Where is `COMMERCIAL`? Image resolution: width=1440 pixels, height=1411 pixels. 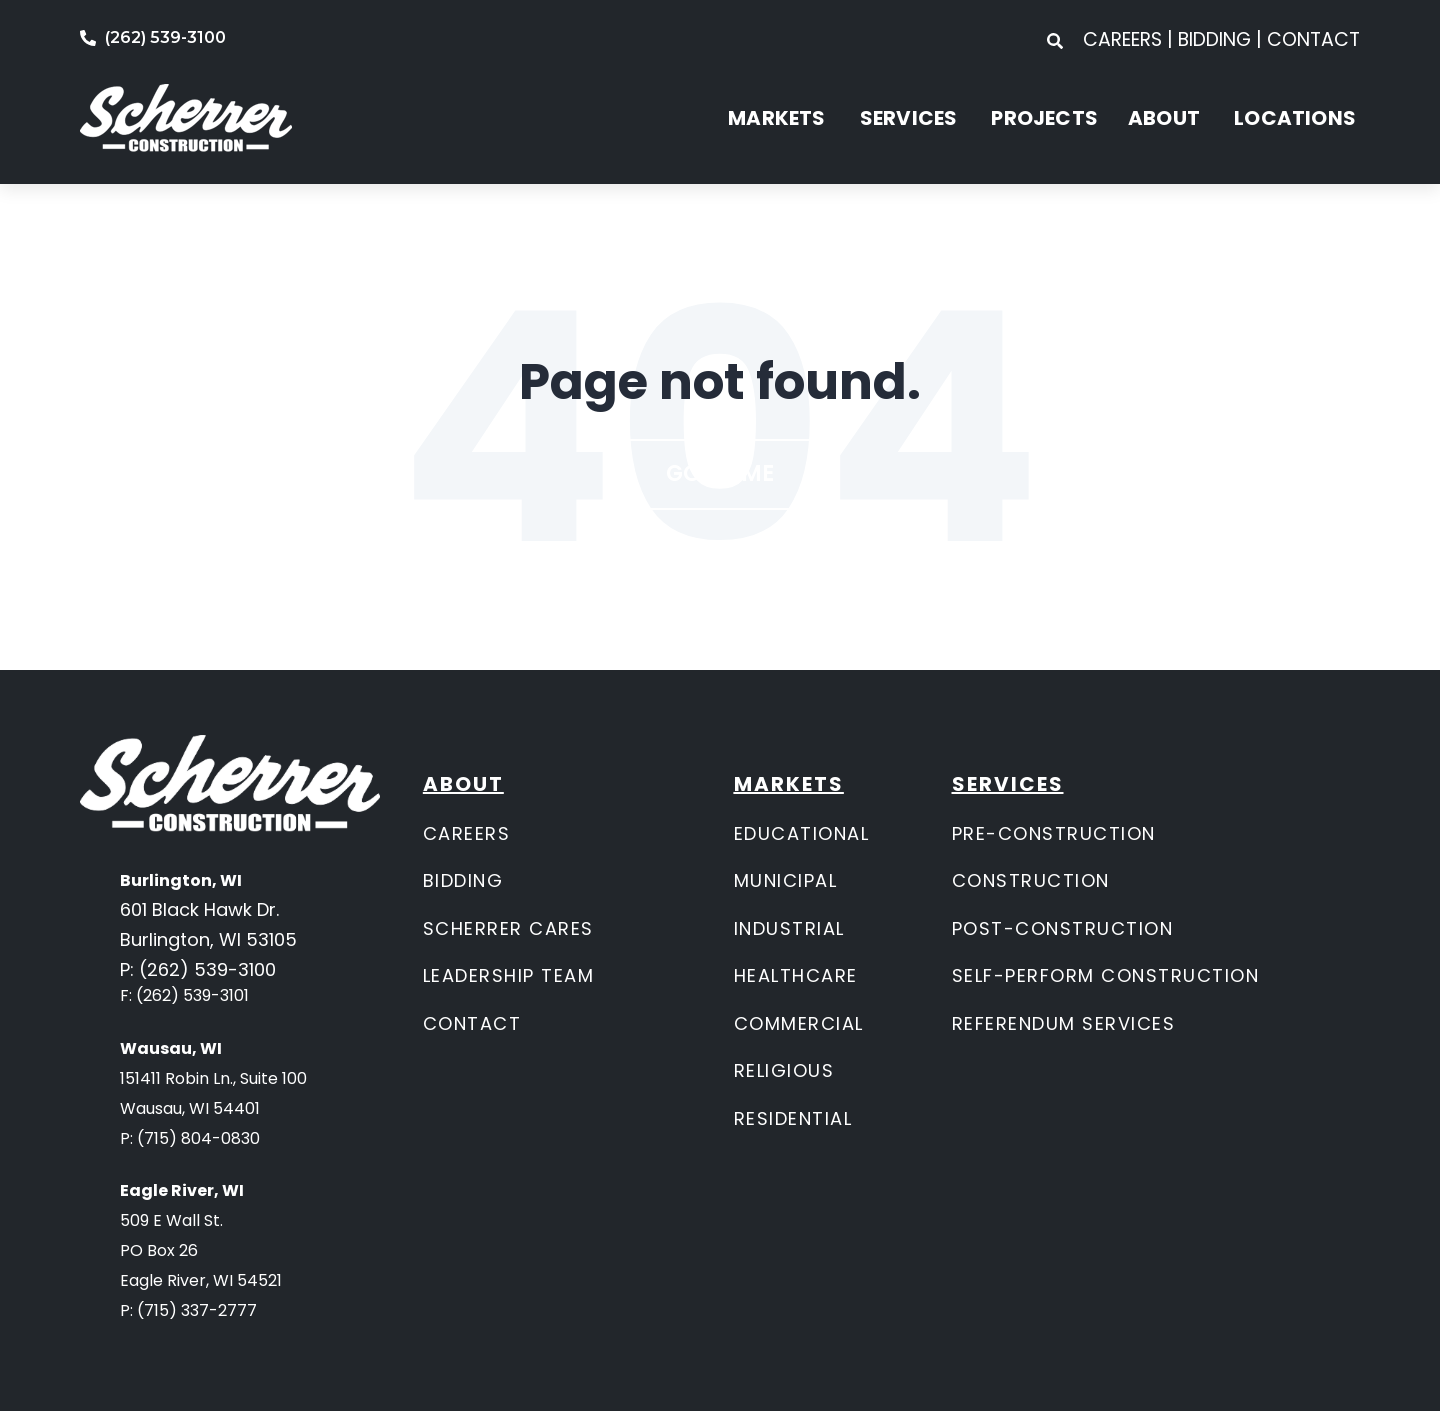 COMMERCIAL is located at coordinates (799, 1023).